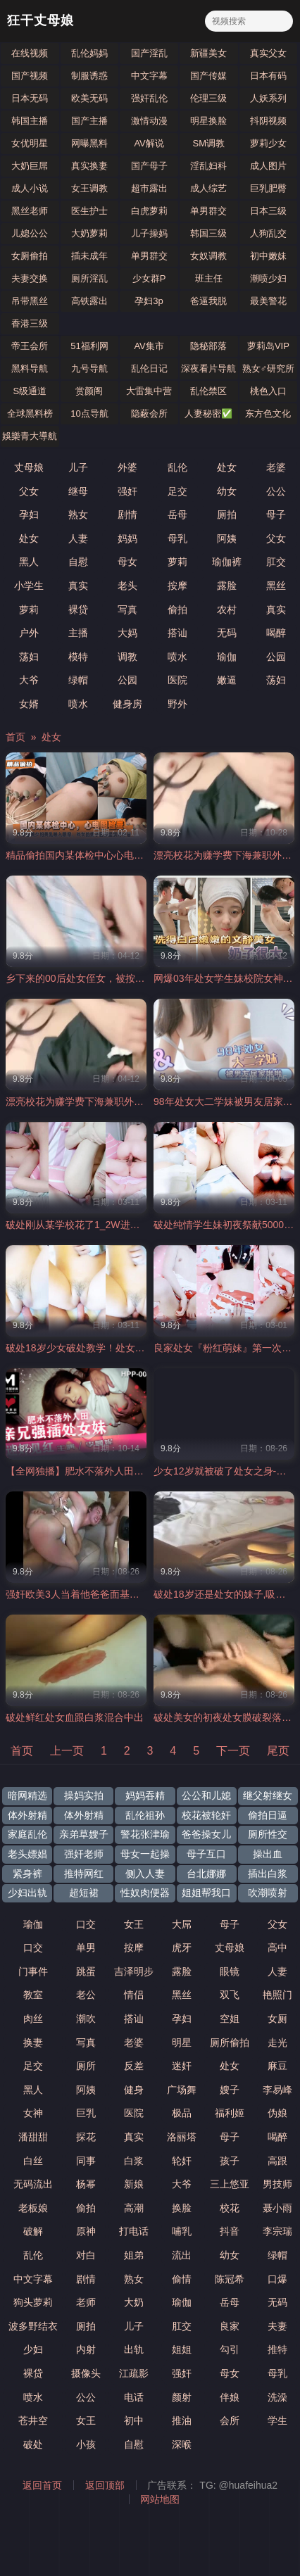  Describe the element at coordinates (268, 233) in the screenshot. I see `人狗乱交` at that location.